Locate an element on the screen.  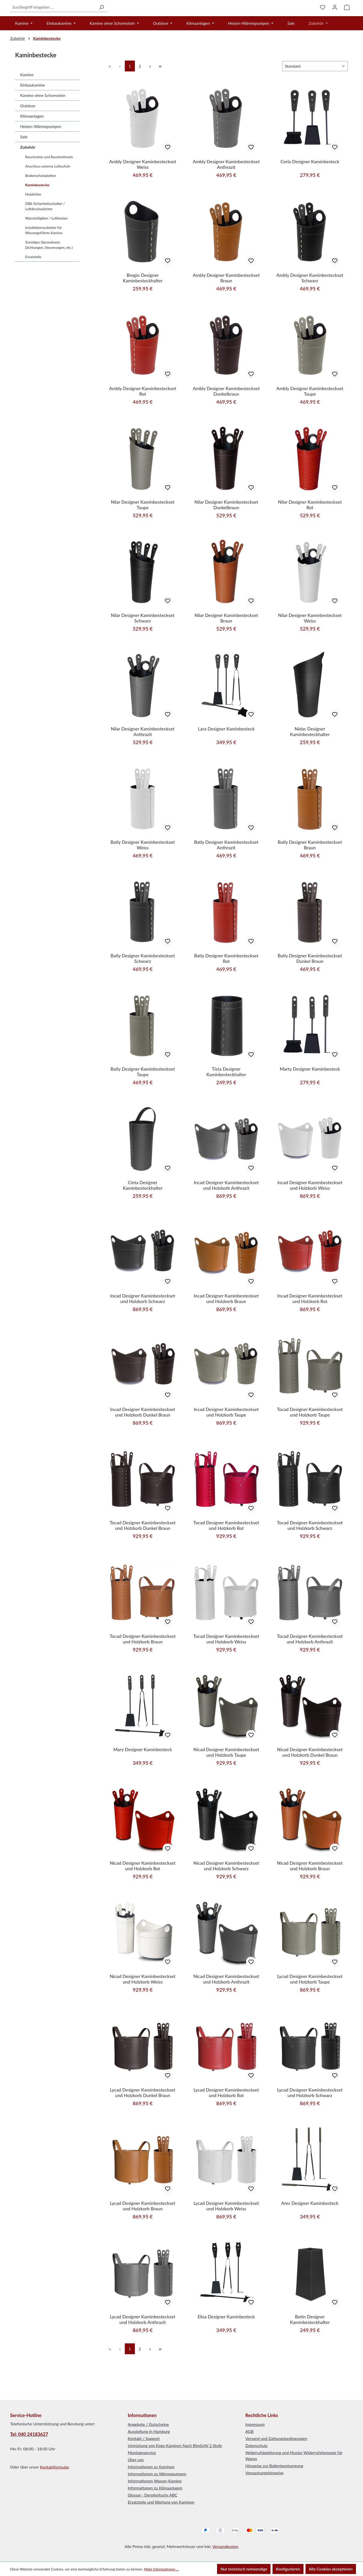
Nicad Designer Kaminbesteckset und Holzkorb Schwarz is located at coordinates (226, 1891).